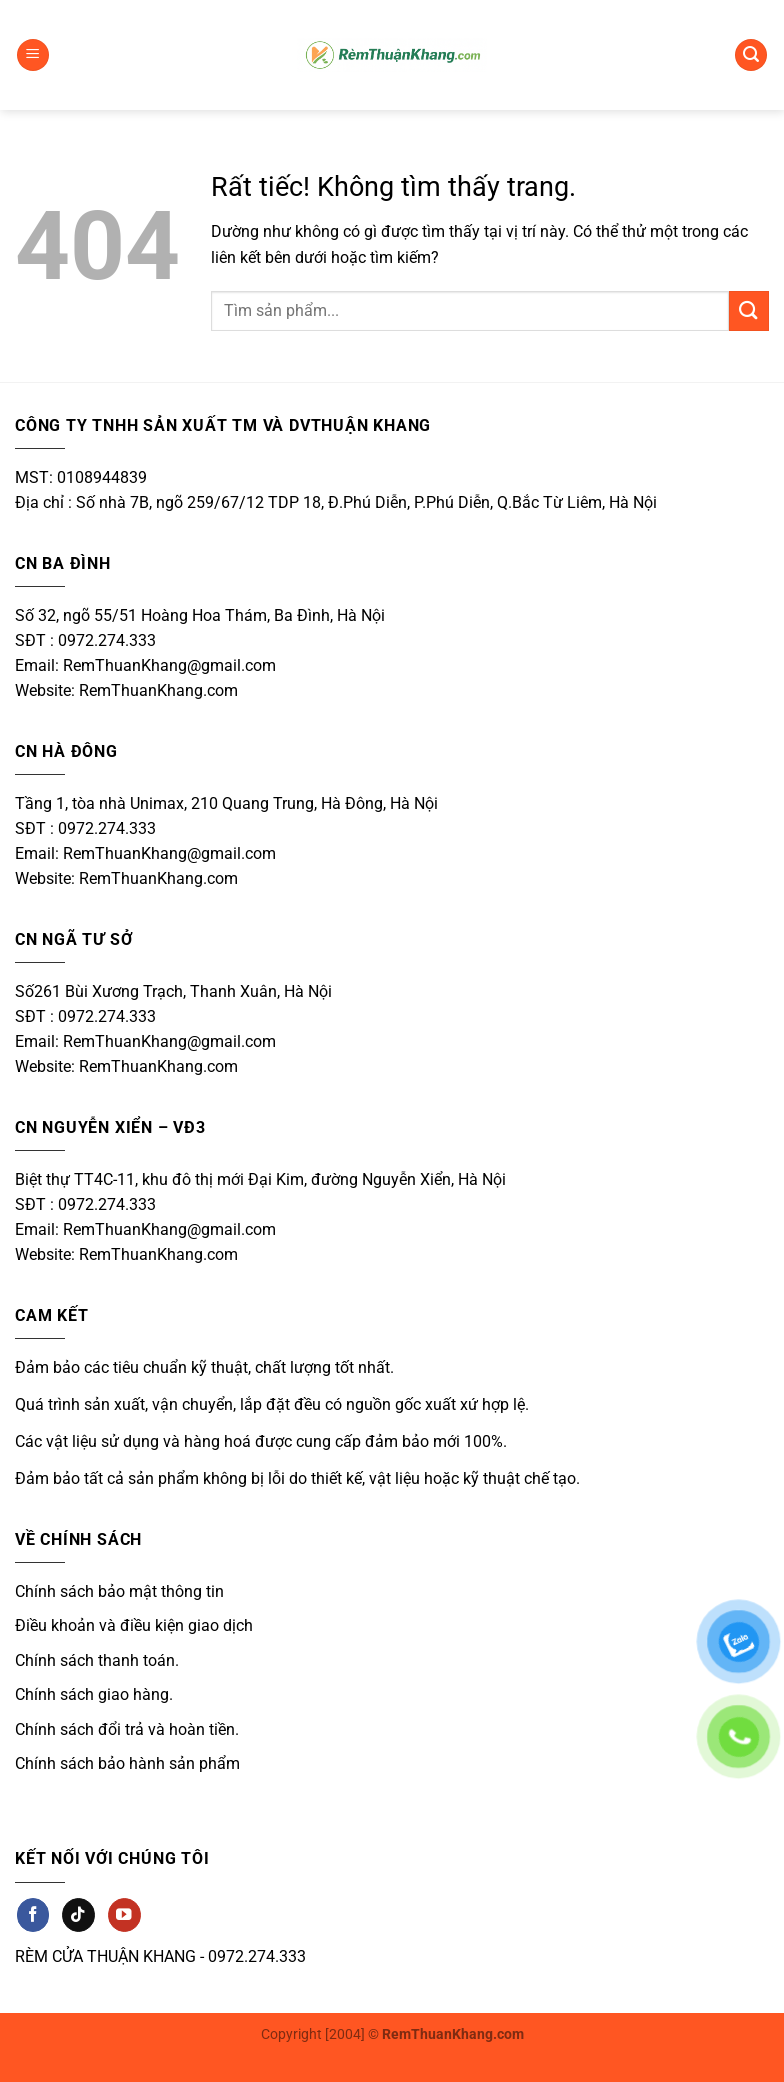  Describe the element at coordinates (33, 1914) in the screenshot. I see `[Theo dõi trên Facebook]` at that location.